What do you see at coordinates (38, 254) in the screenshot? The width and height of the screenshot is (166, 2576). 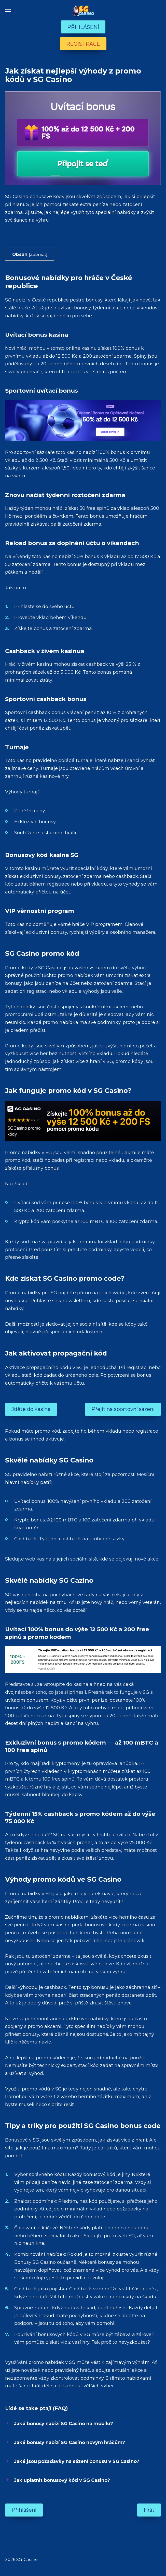 I see `Zobrazit` at bounding box center [38, 254].